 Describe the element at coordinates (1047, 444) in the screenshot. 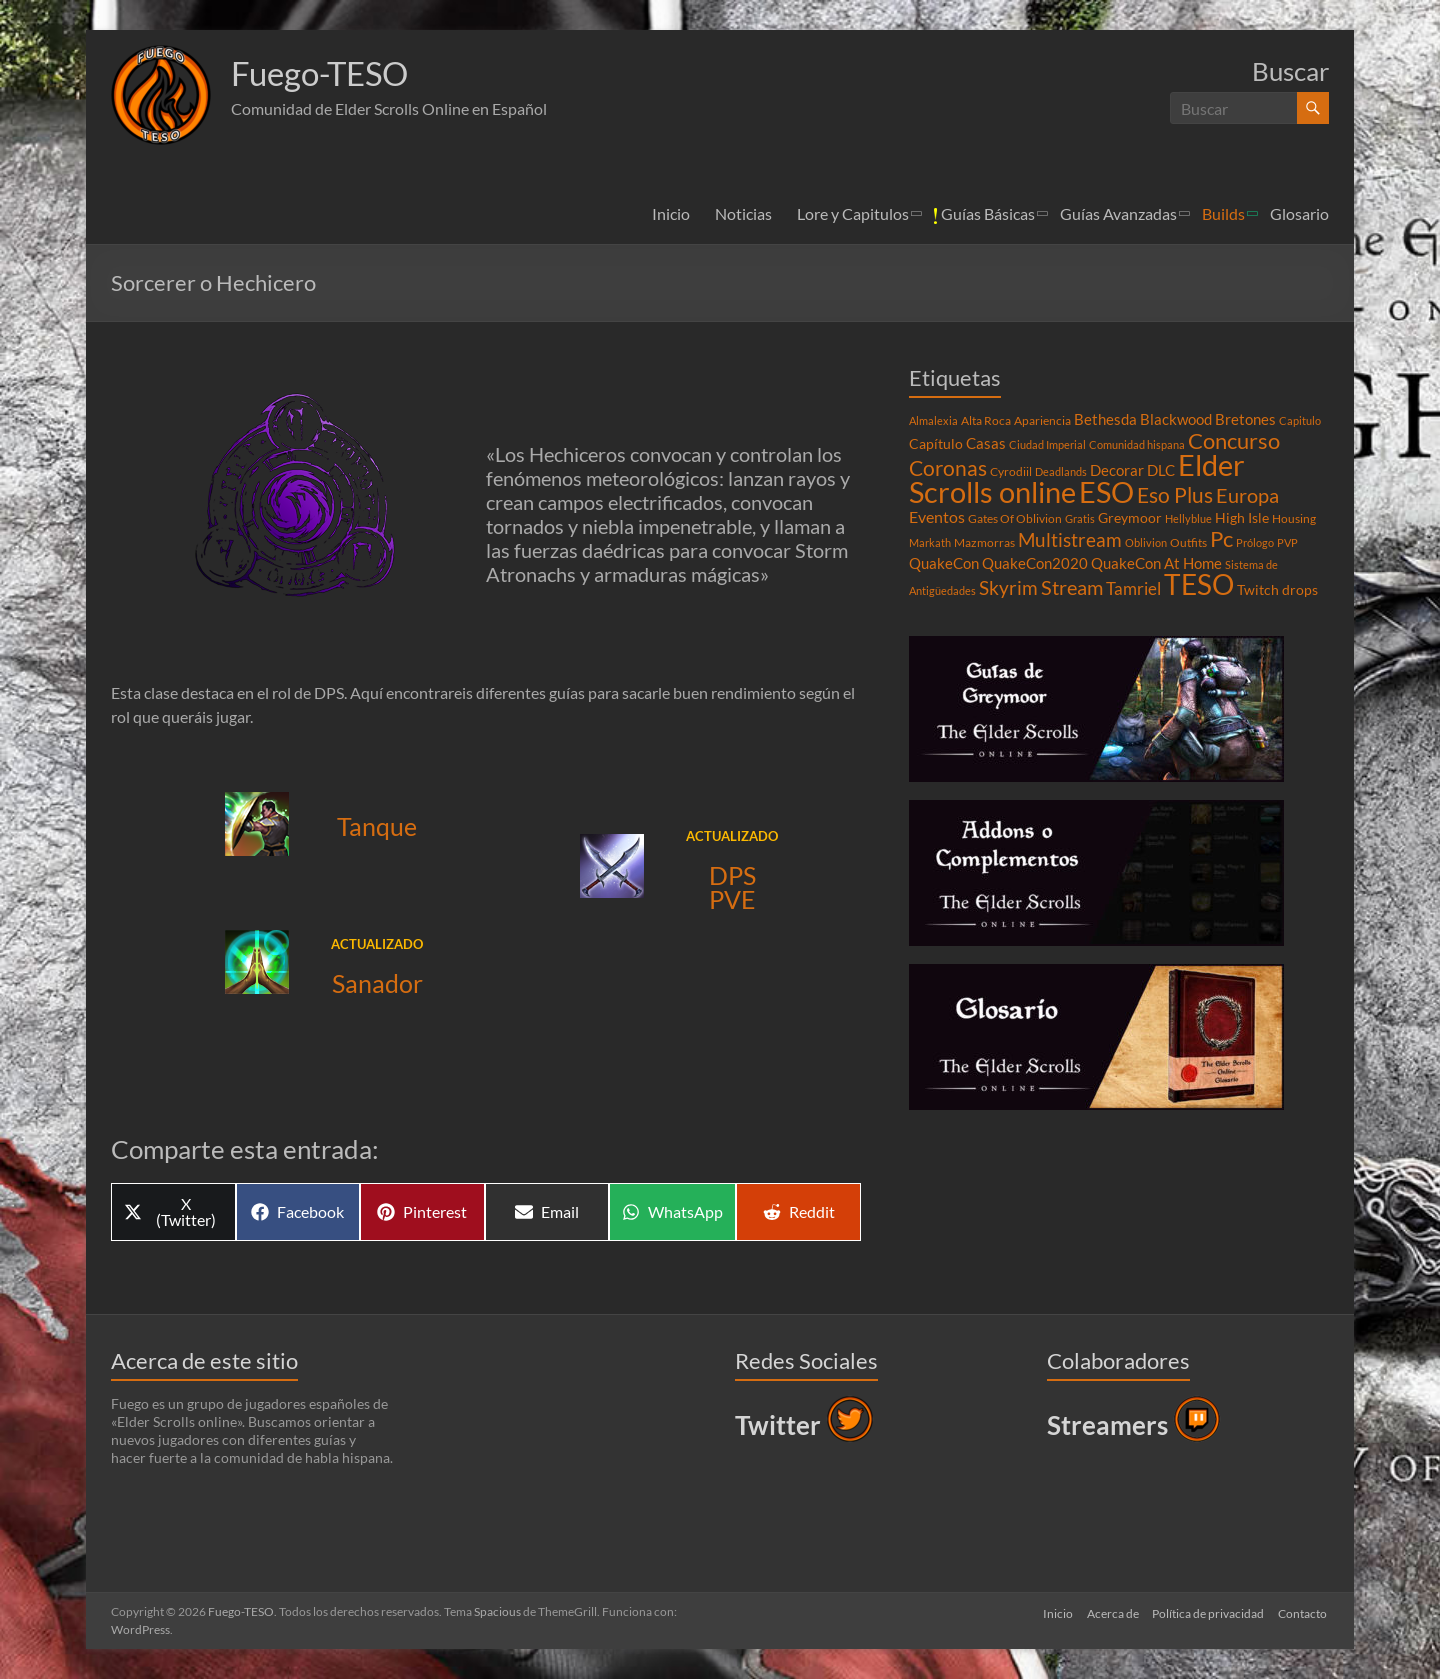

I see `Ciudad Imperial [Ciudad Imperial (3 elementos)]` at that location.